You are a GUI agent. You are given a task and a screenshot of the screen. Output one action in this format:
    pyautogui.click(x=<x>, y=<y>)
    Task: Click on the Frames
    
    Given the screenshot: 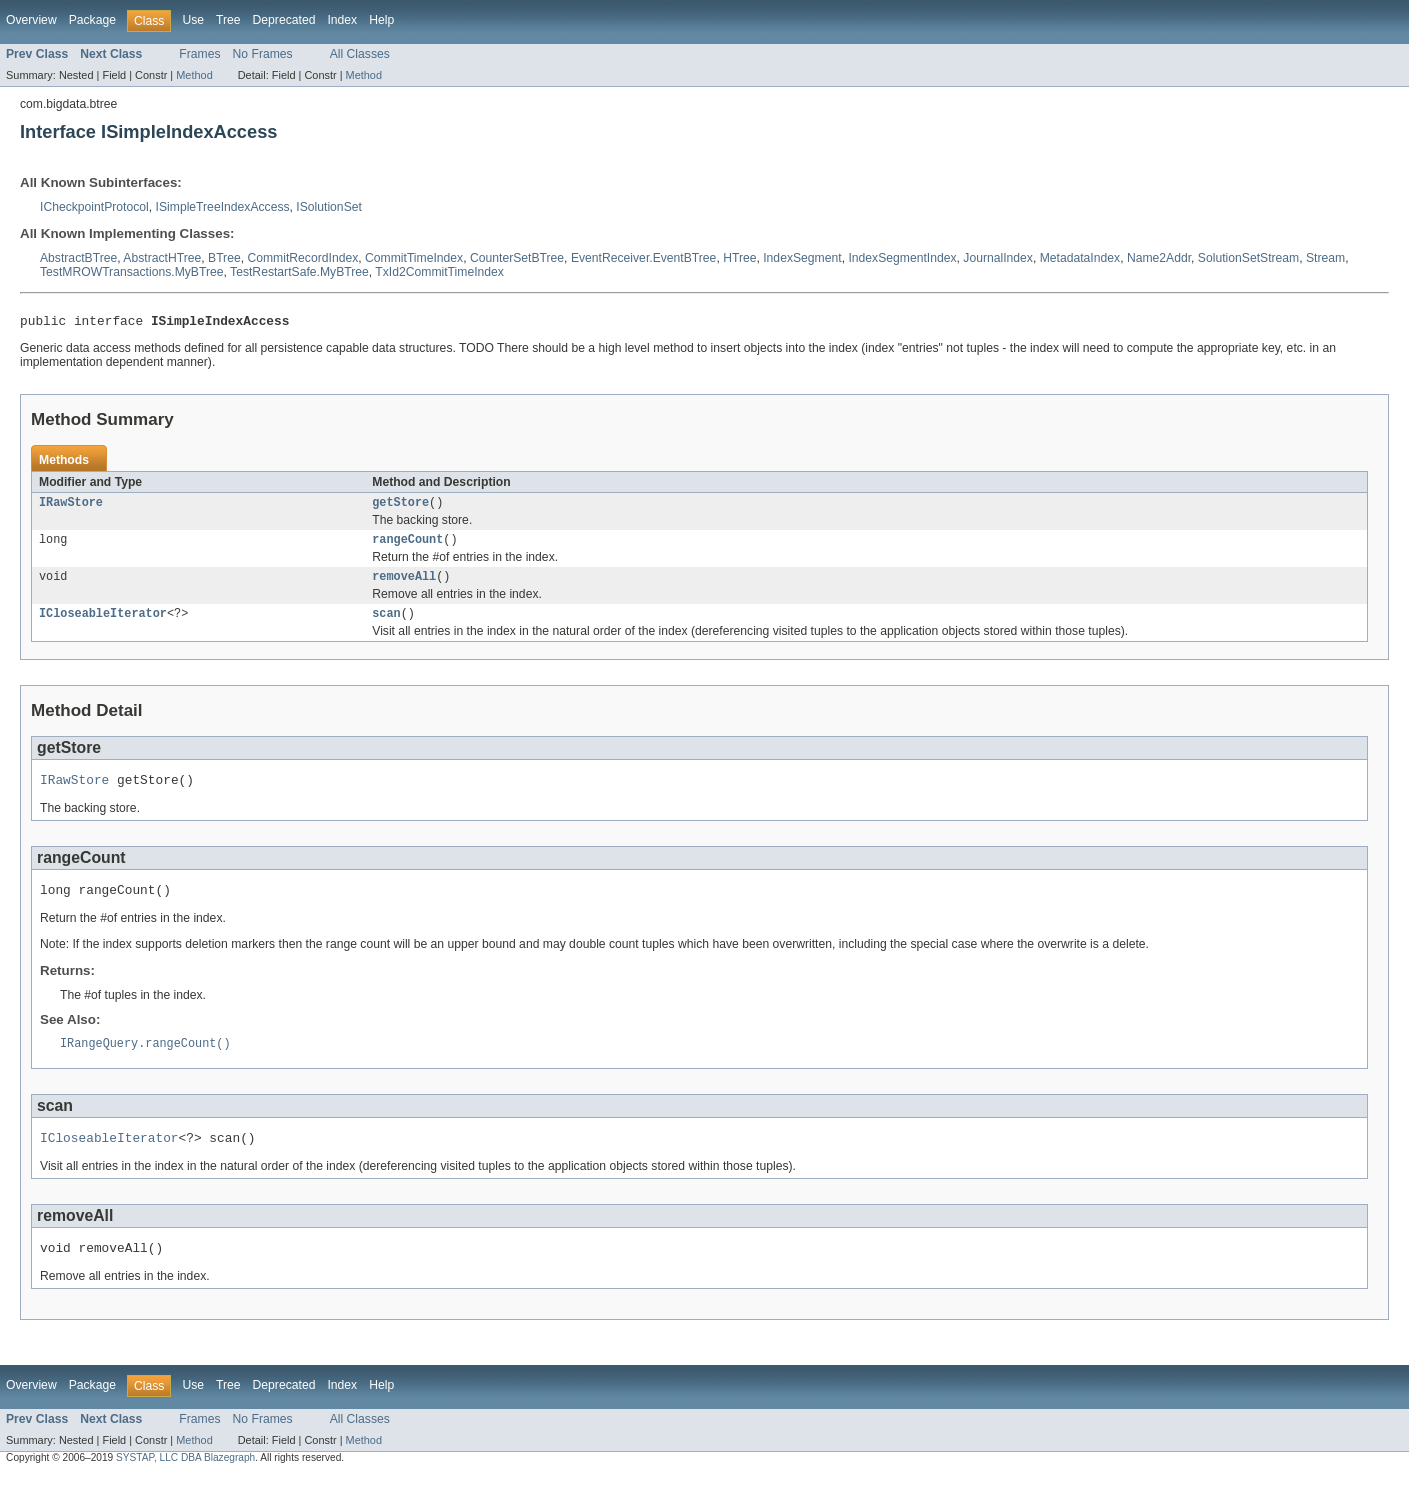 What is the action you would take?
    pyautogui.click(x=199, y=54)
    